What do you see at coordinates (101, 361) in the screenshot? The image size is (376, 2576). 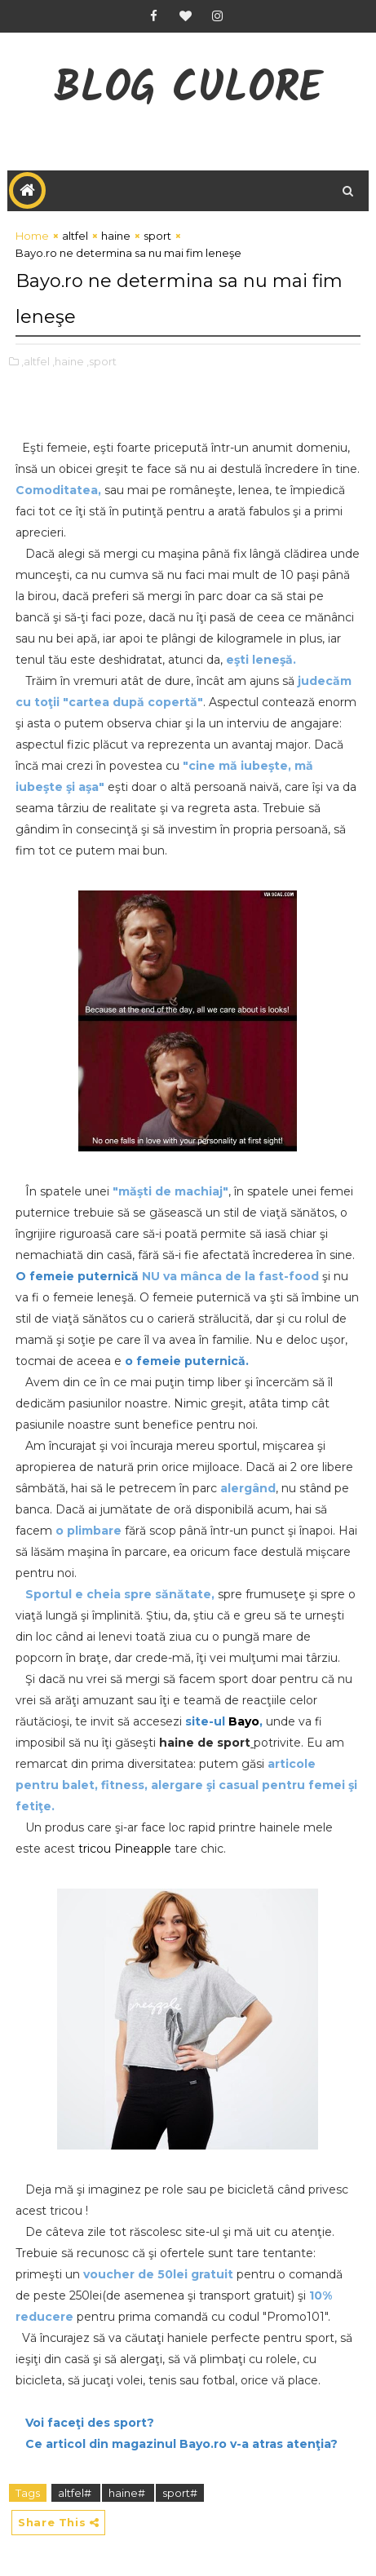 I see `,sport` at bounding box center [101, 361].